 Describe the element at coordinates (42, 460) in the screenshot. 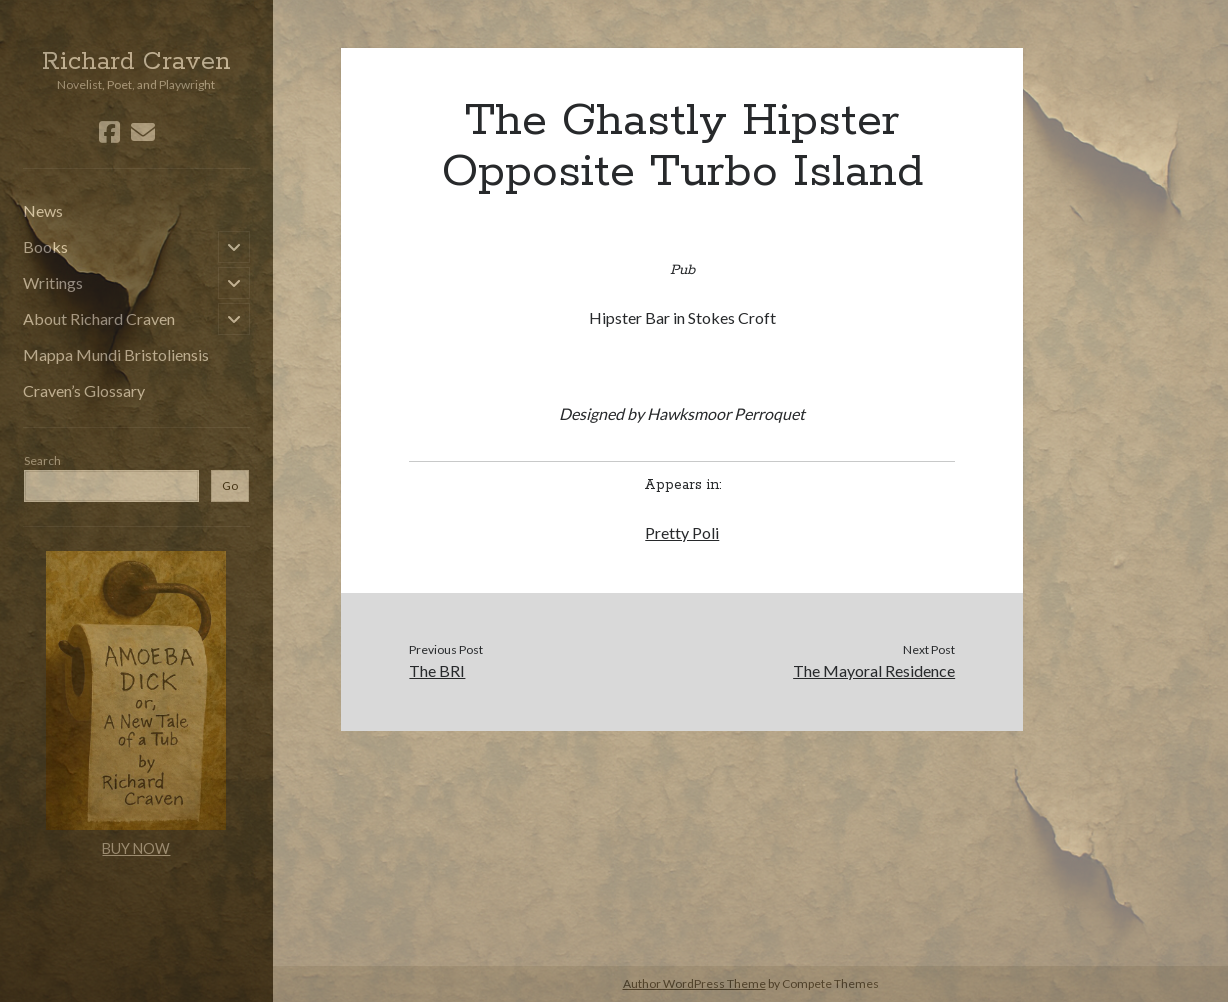

I see `Search` at that location.